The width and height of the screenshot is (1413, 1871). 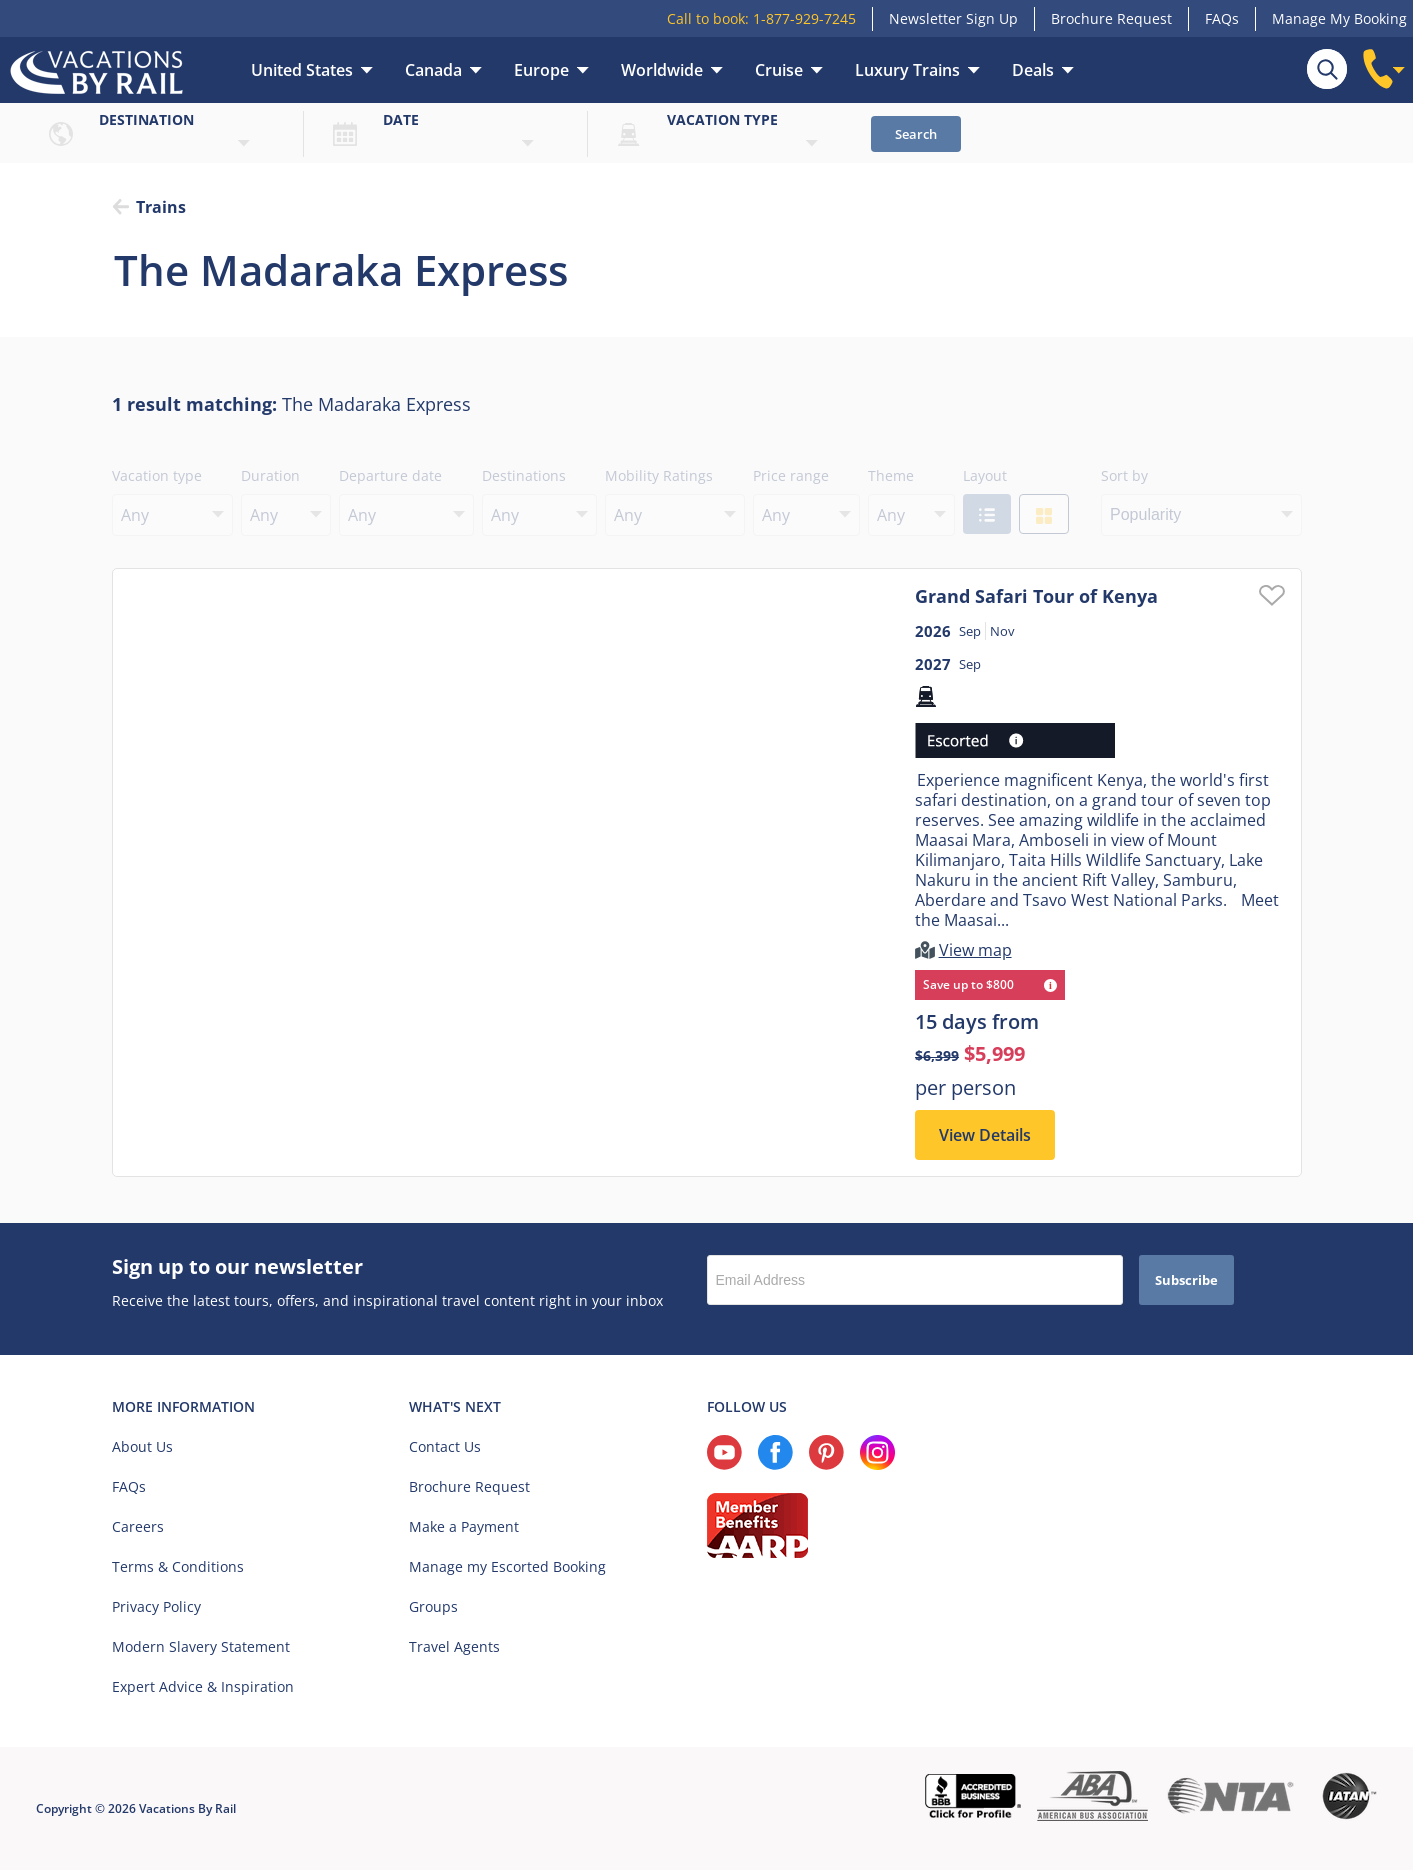 I want to click on Luxury Trains, so click(x=907, y=70).